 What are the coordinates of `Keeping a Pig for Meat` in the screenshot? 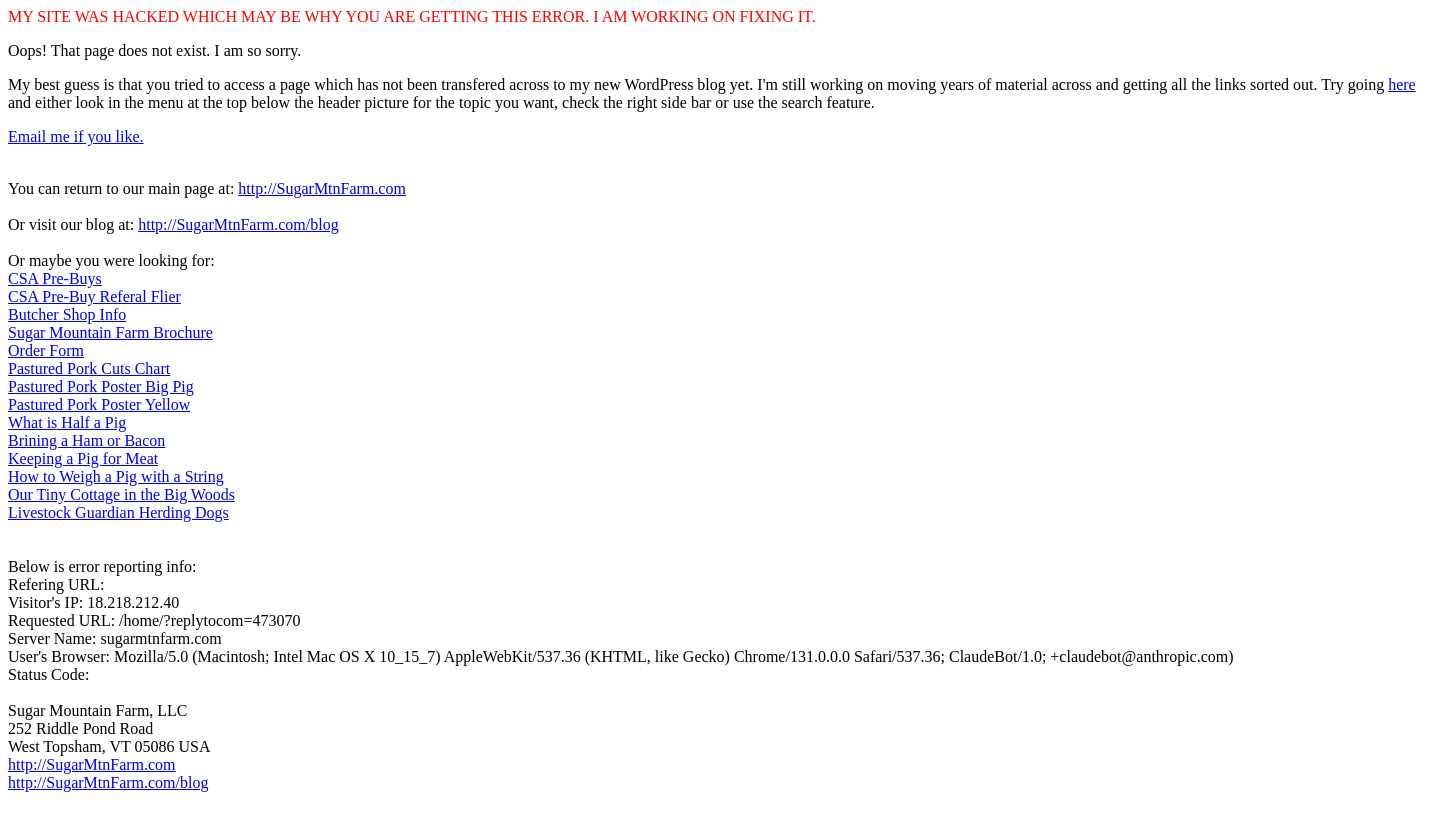 It's located at (83, 458).